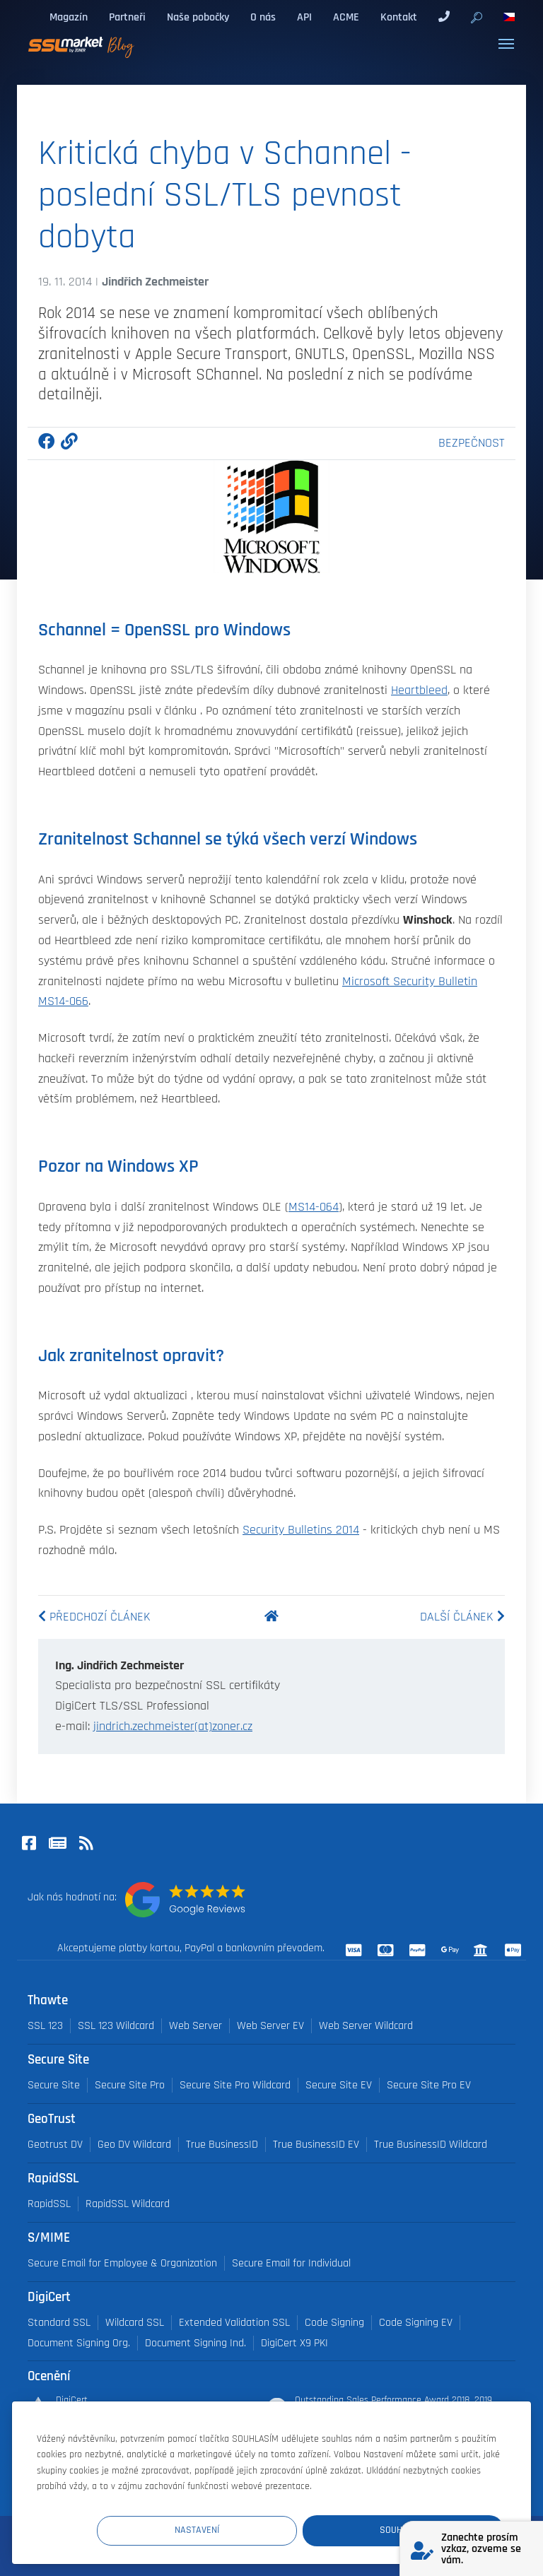  Describe the element at coordinates (234, 2322) in the screenshot. I see `Extended Validation SSL` at that location.